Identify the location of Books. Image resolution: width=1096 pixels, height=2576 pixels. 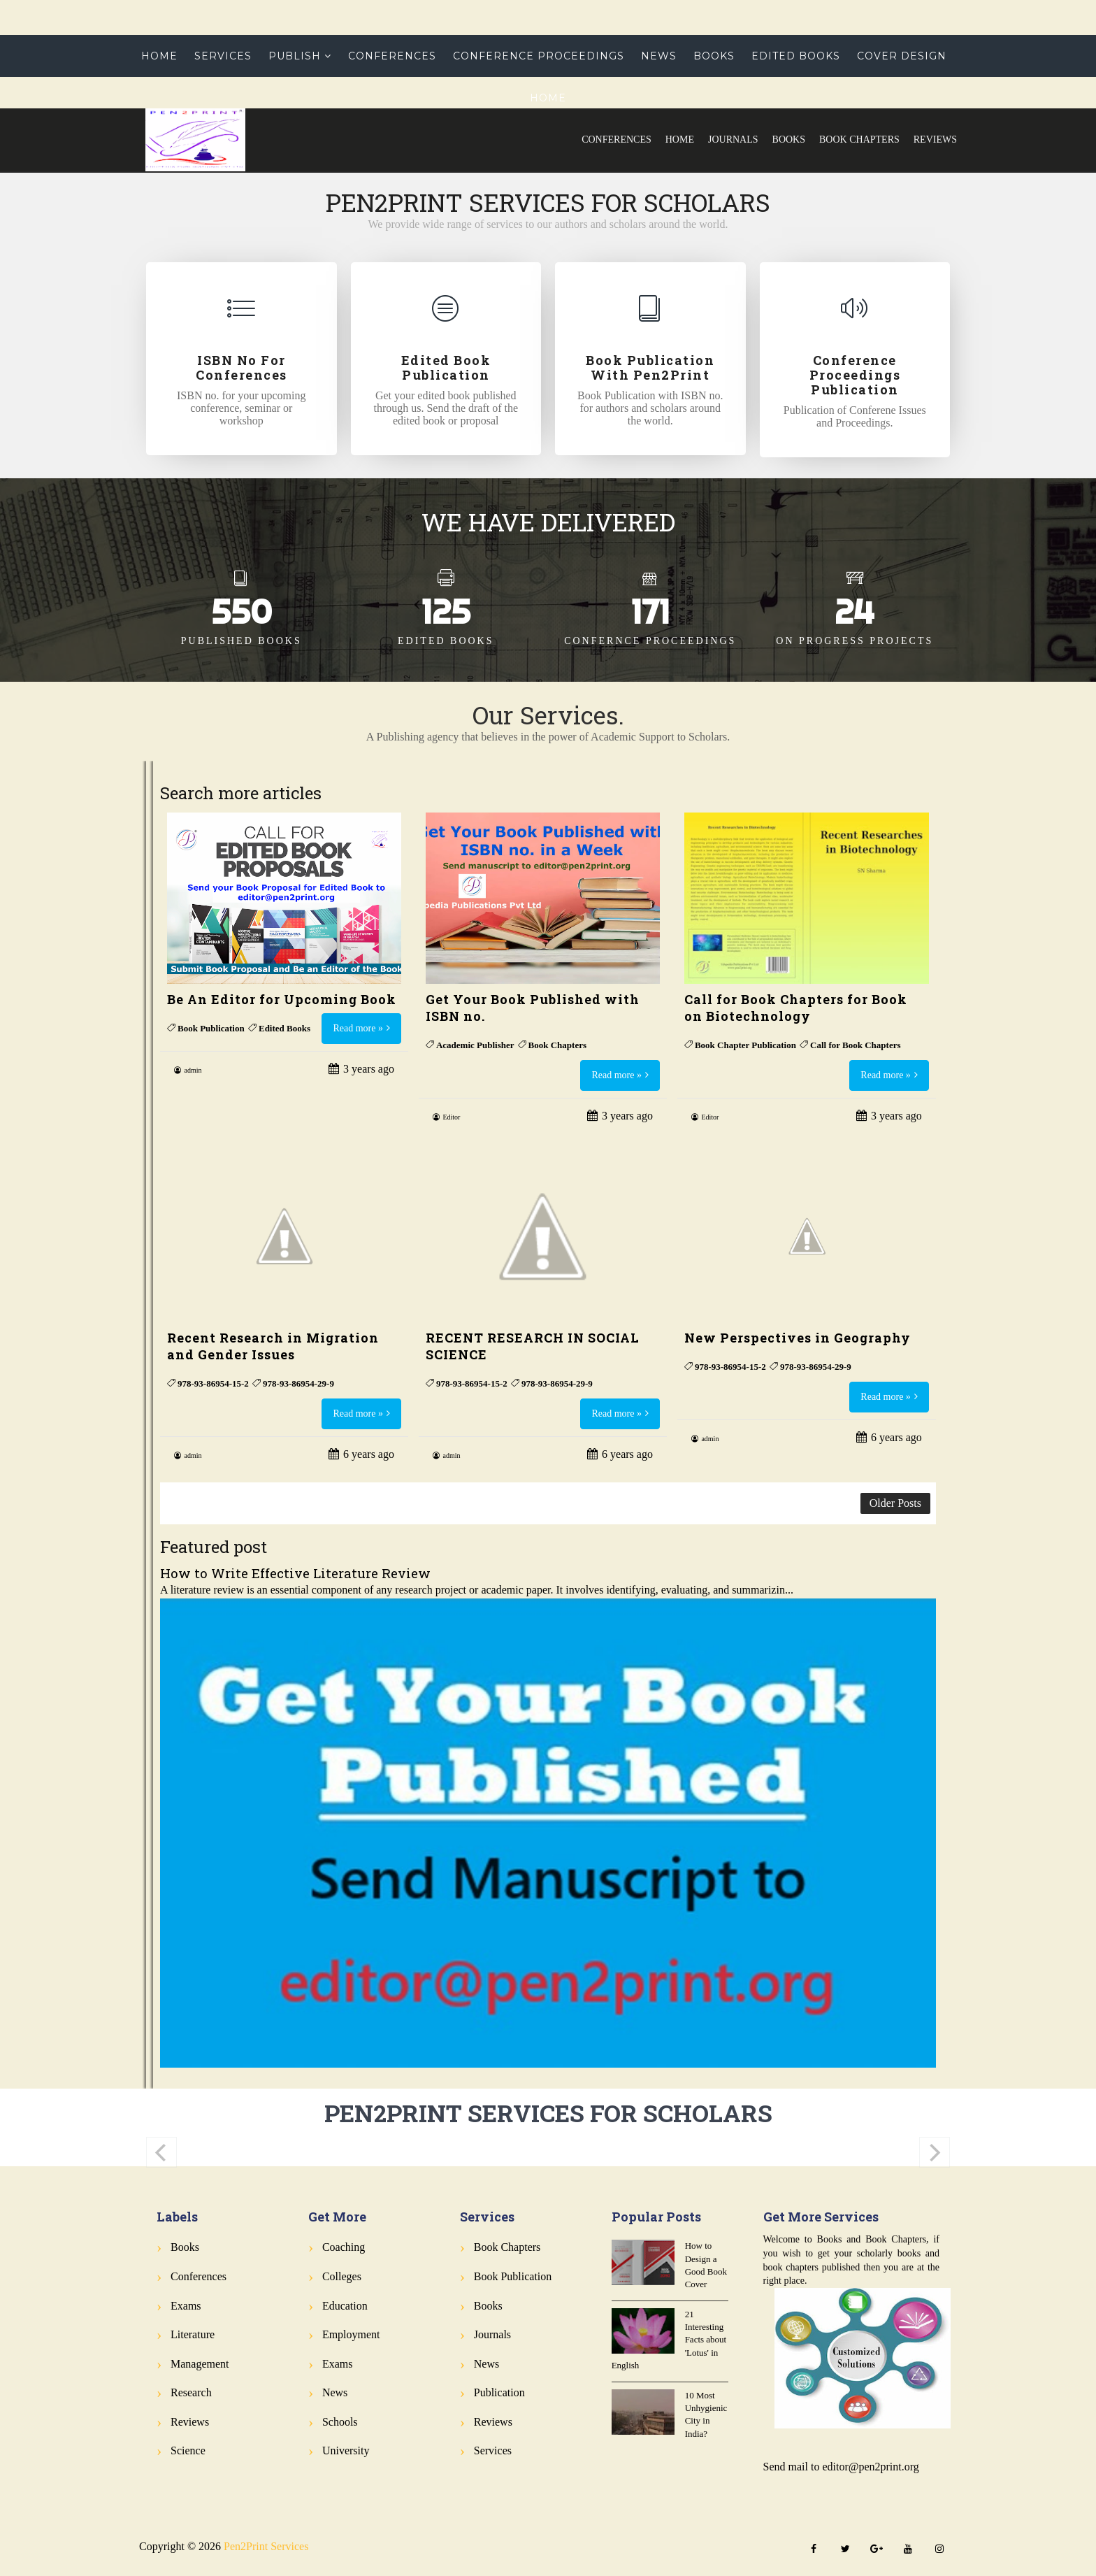
(788, 139).